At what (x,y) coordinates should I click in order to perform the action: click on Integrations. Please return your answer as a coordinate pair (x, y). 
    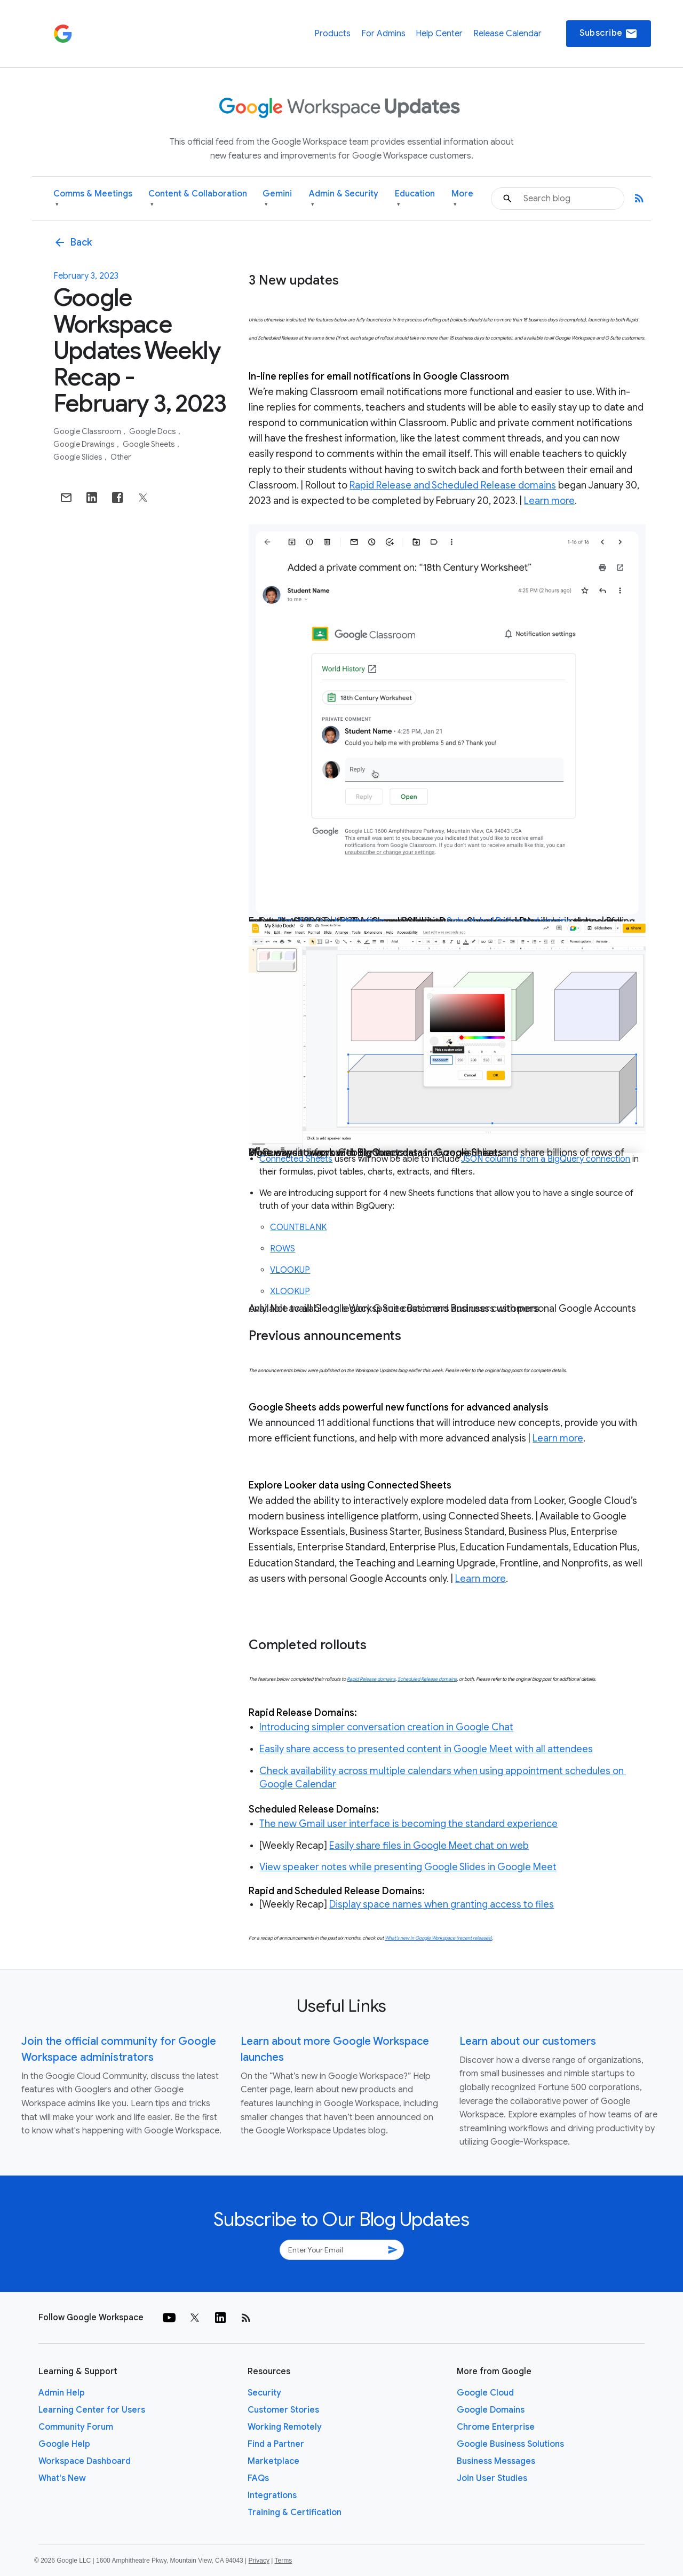
    Looking at the image, I should click on (272, 2495).